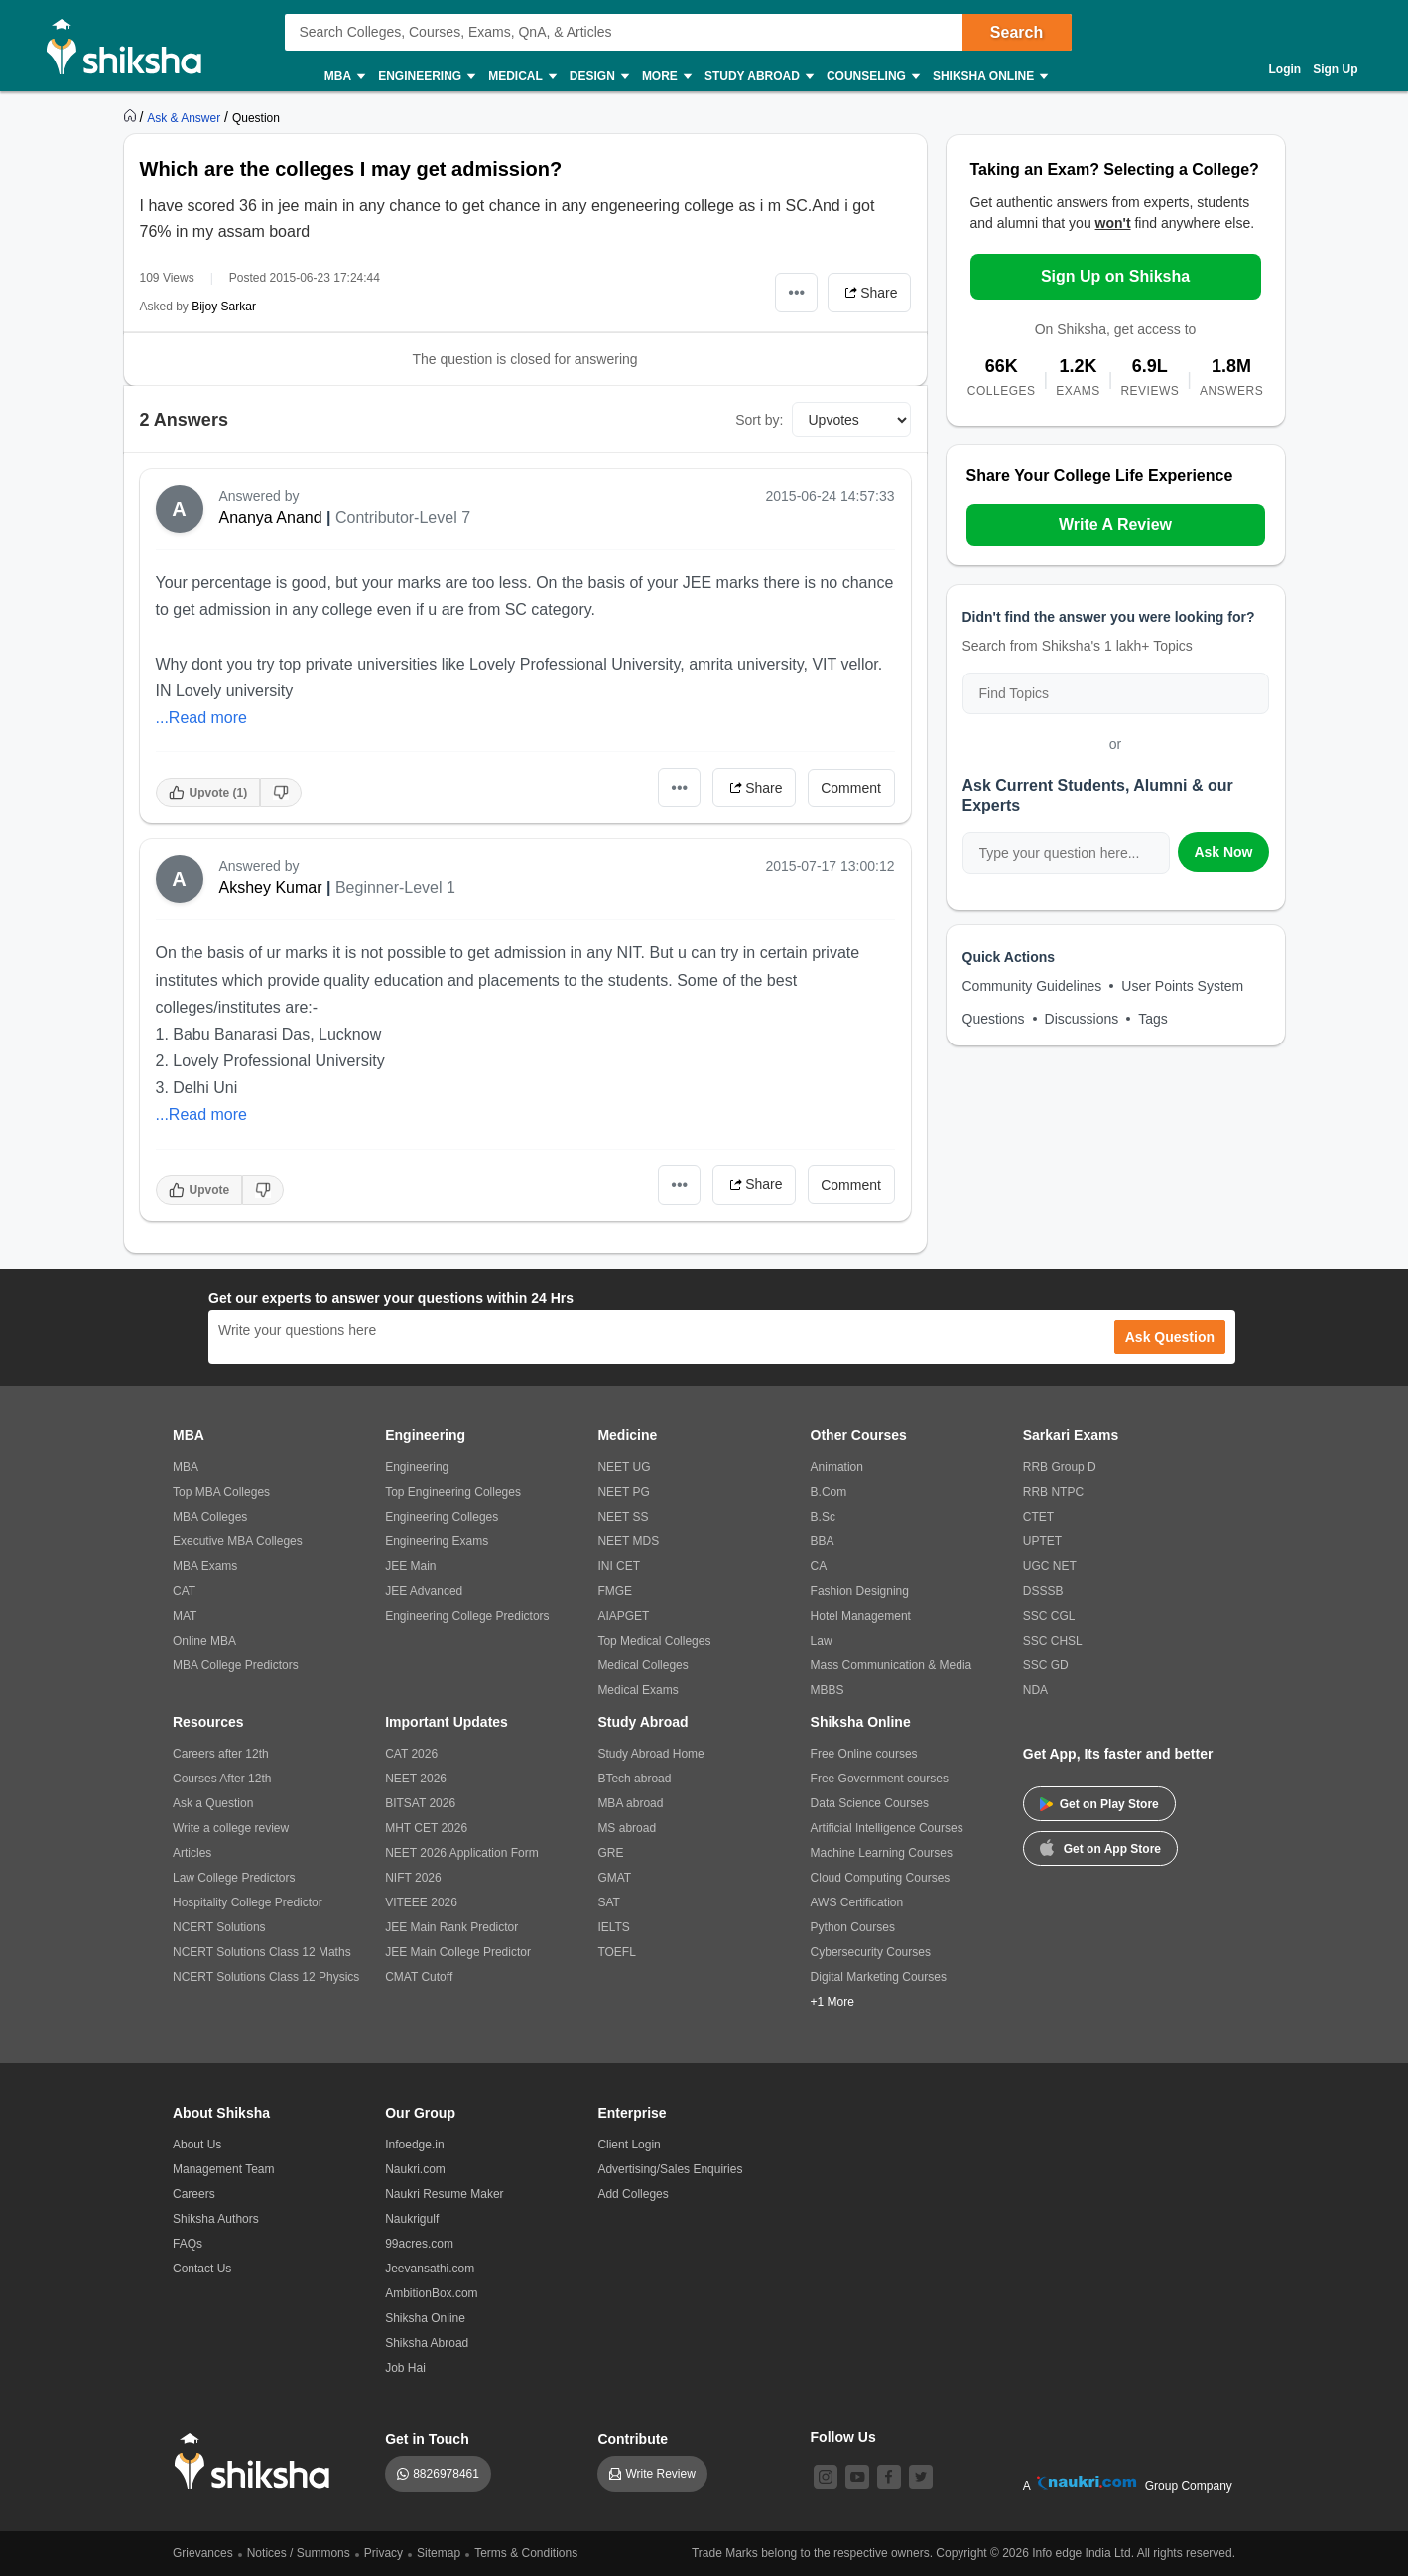  I want to click on TOEFL, so click(616, 1952).